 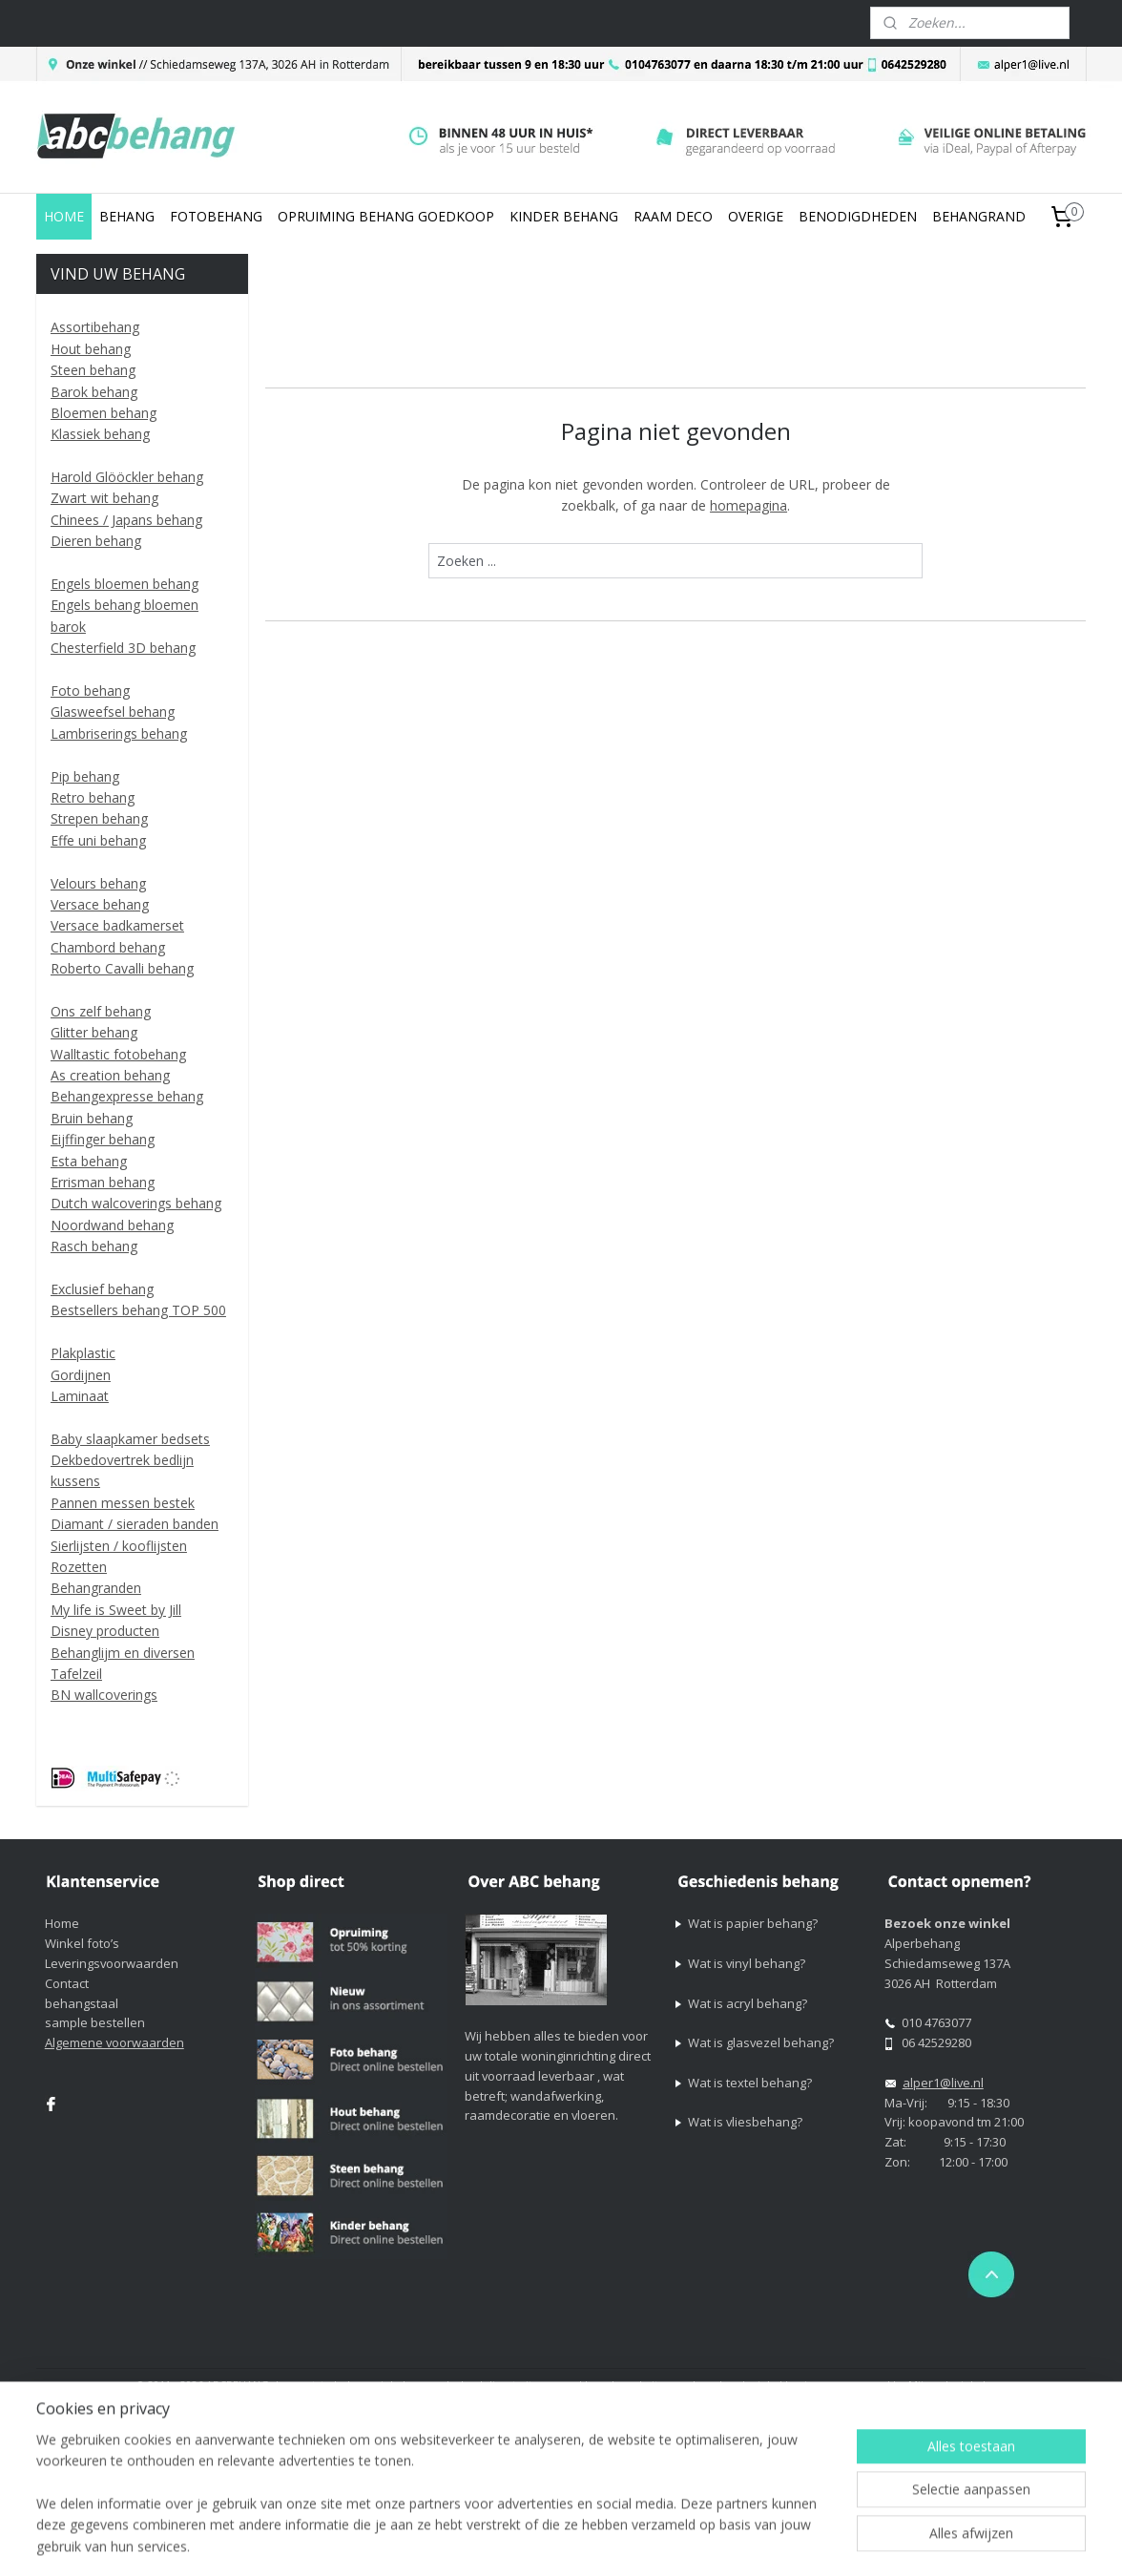 What do you see at coordinates (780, 2384) in the screenshot?
I see `webwinkel beginnen` at bounding box center [780, 2384].